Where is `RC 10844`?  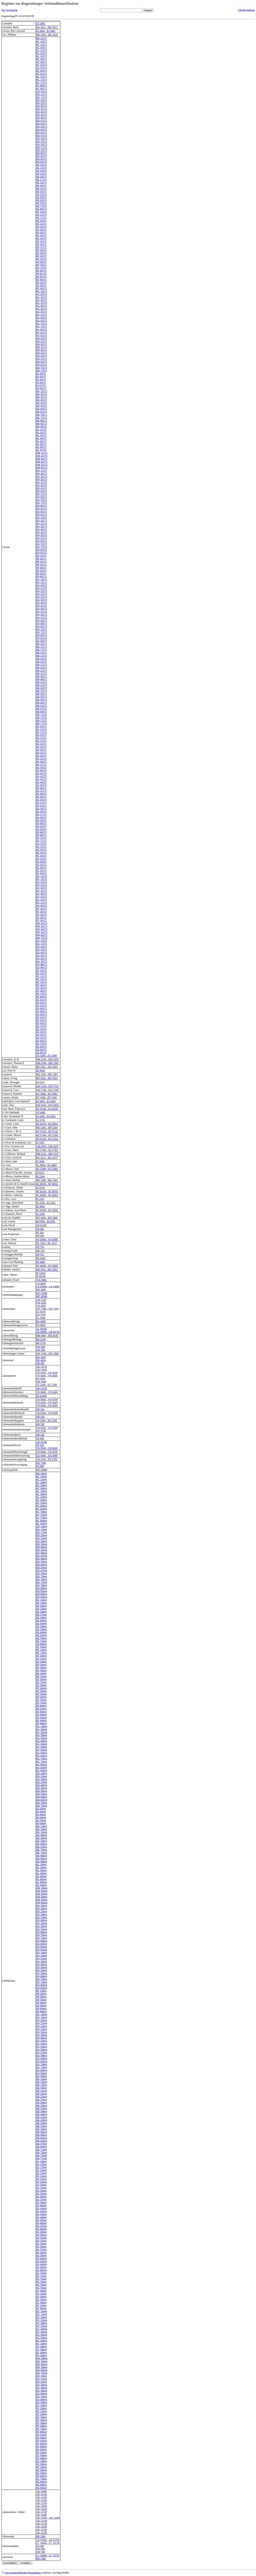 RC 10844 is located at coordinates (41, 1476).